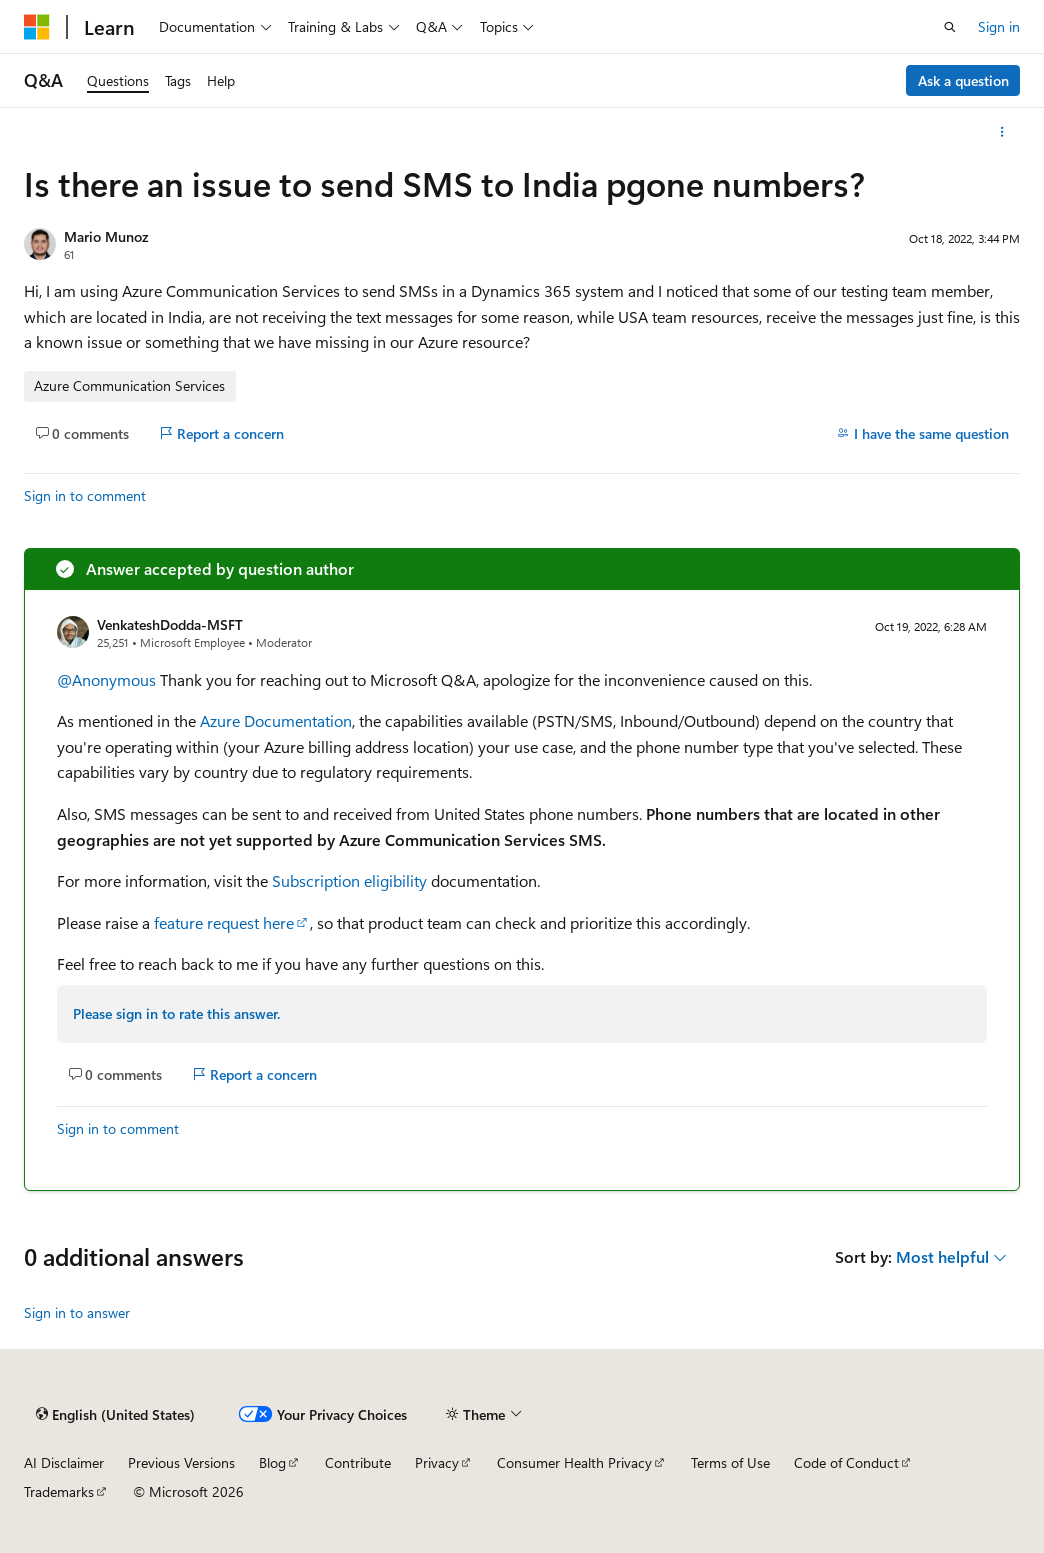  Describe the element at coordinates (181, 1462) in the screenshot. I see `Previous Versions` at that location.